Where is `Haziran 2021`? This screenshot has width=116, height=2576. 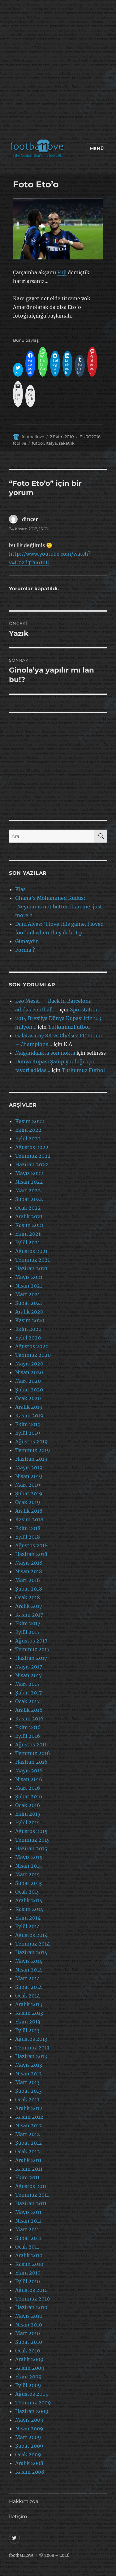 Haziran 2021 is located at coordinates (31, 1268).